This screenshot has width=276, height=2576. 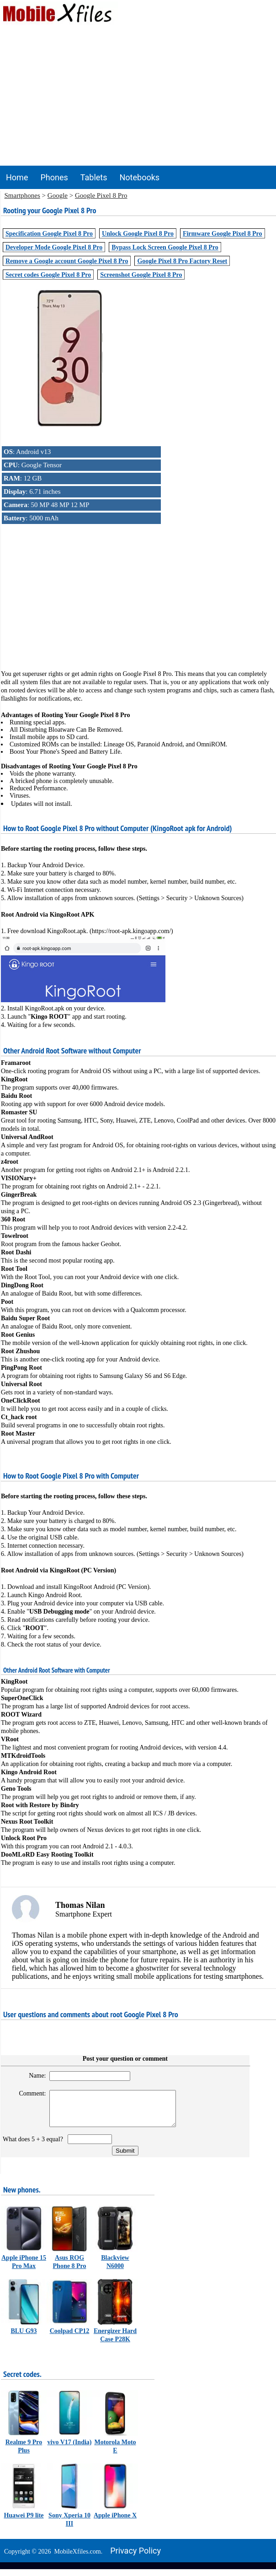 I want to click on [Advertisement], so click(x=138, y=97).